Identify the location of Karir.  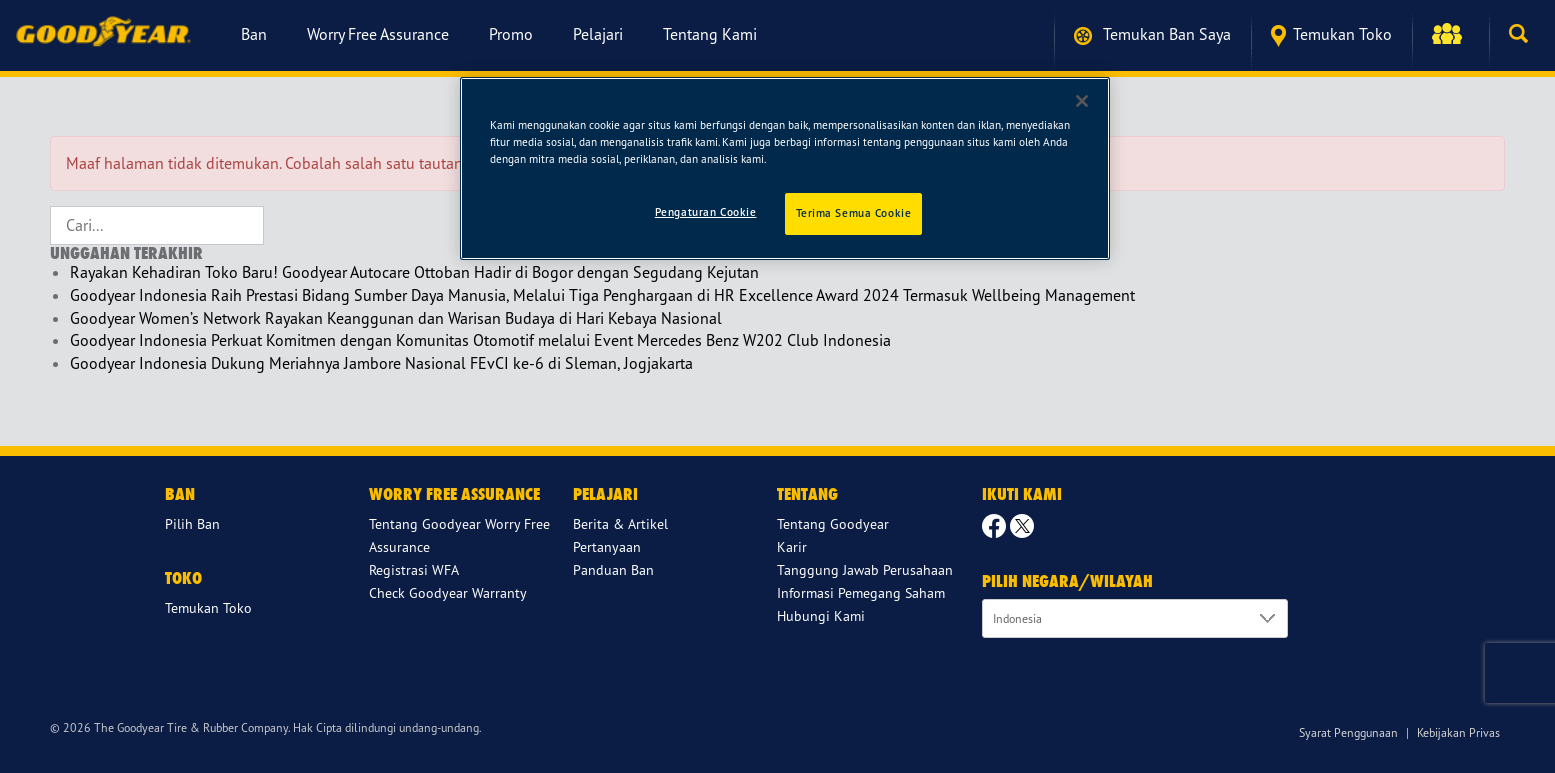
(792, 546).